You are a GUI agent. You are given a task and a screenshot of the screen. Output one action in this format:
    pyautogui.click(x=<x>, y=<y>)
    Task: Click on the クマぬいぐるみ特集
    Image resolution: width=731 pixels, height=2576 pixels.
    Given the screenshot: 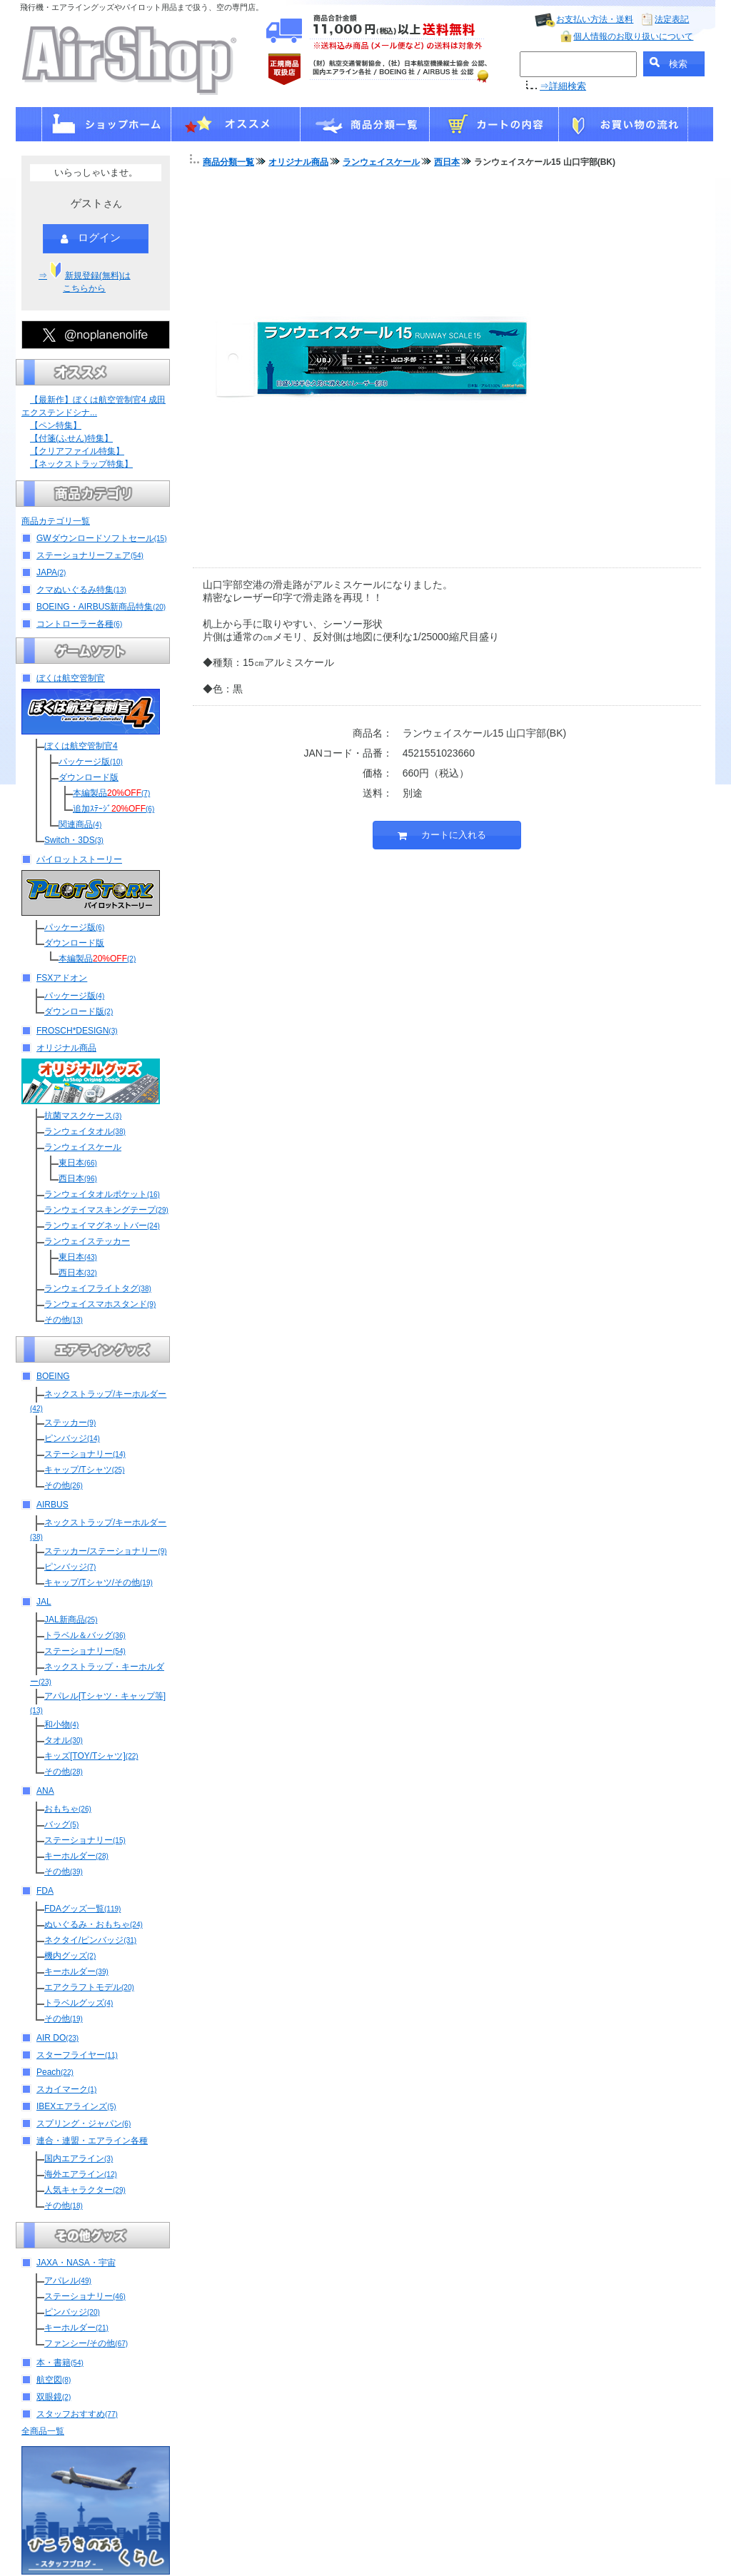 What is the action you would take?
    pyautogui.click(x=81, y=590)
    